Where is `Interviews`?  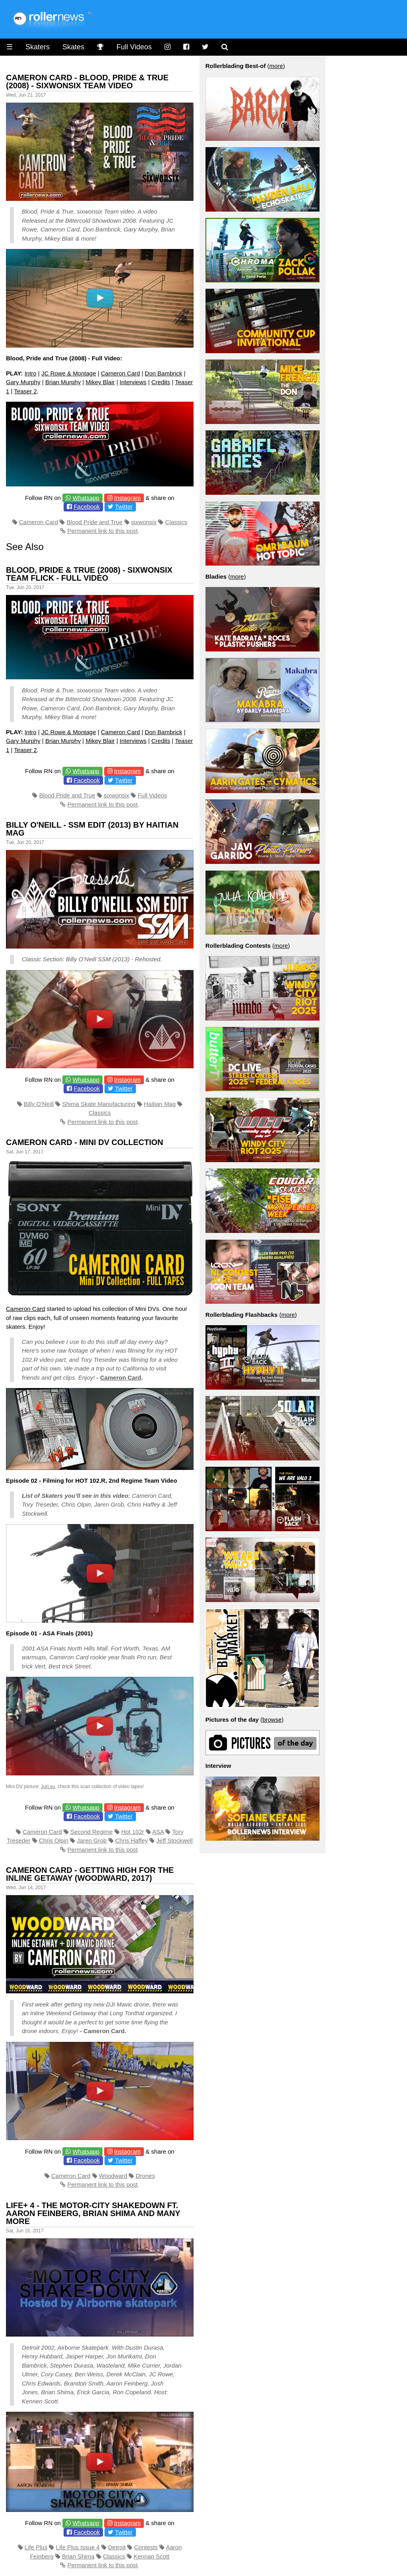
Interviews is located at coordinates (133, 382).